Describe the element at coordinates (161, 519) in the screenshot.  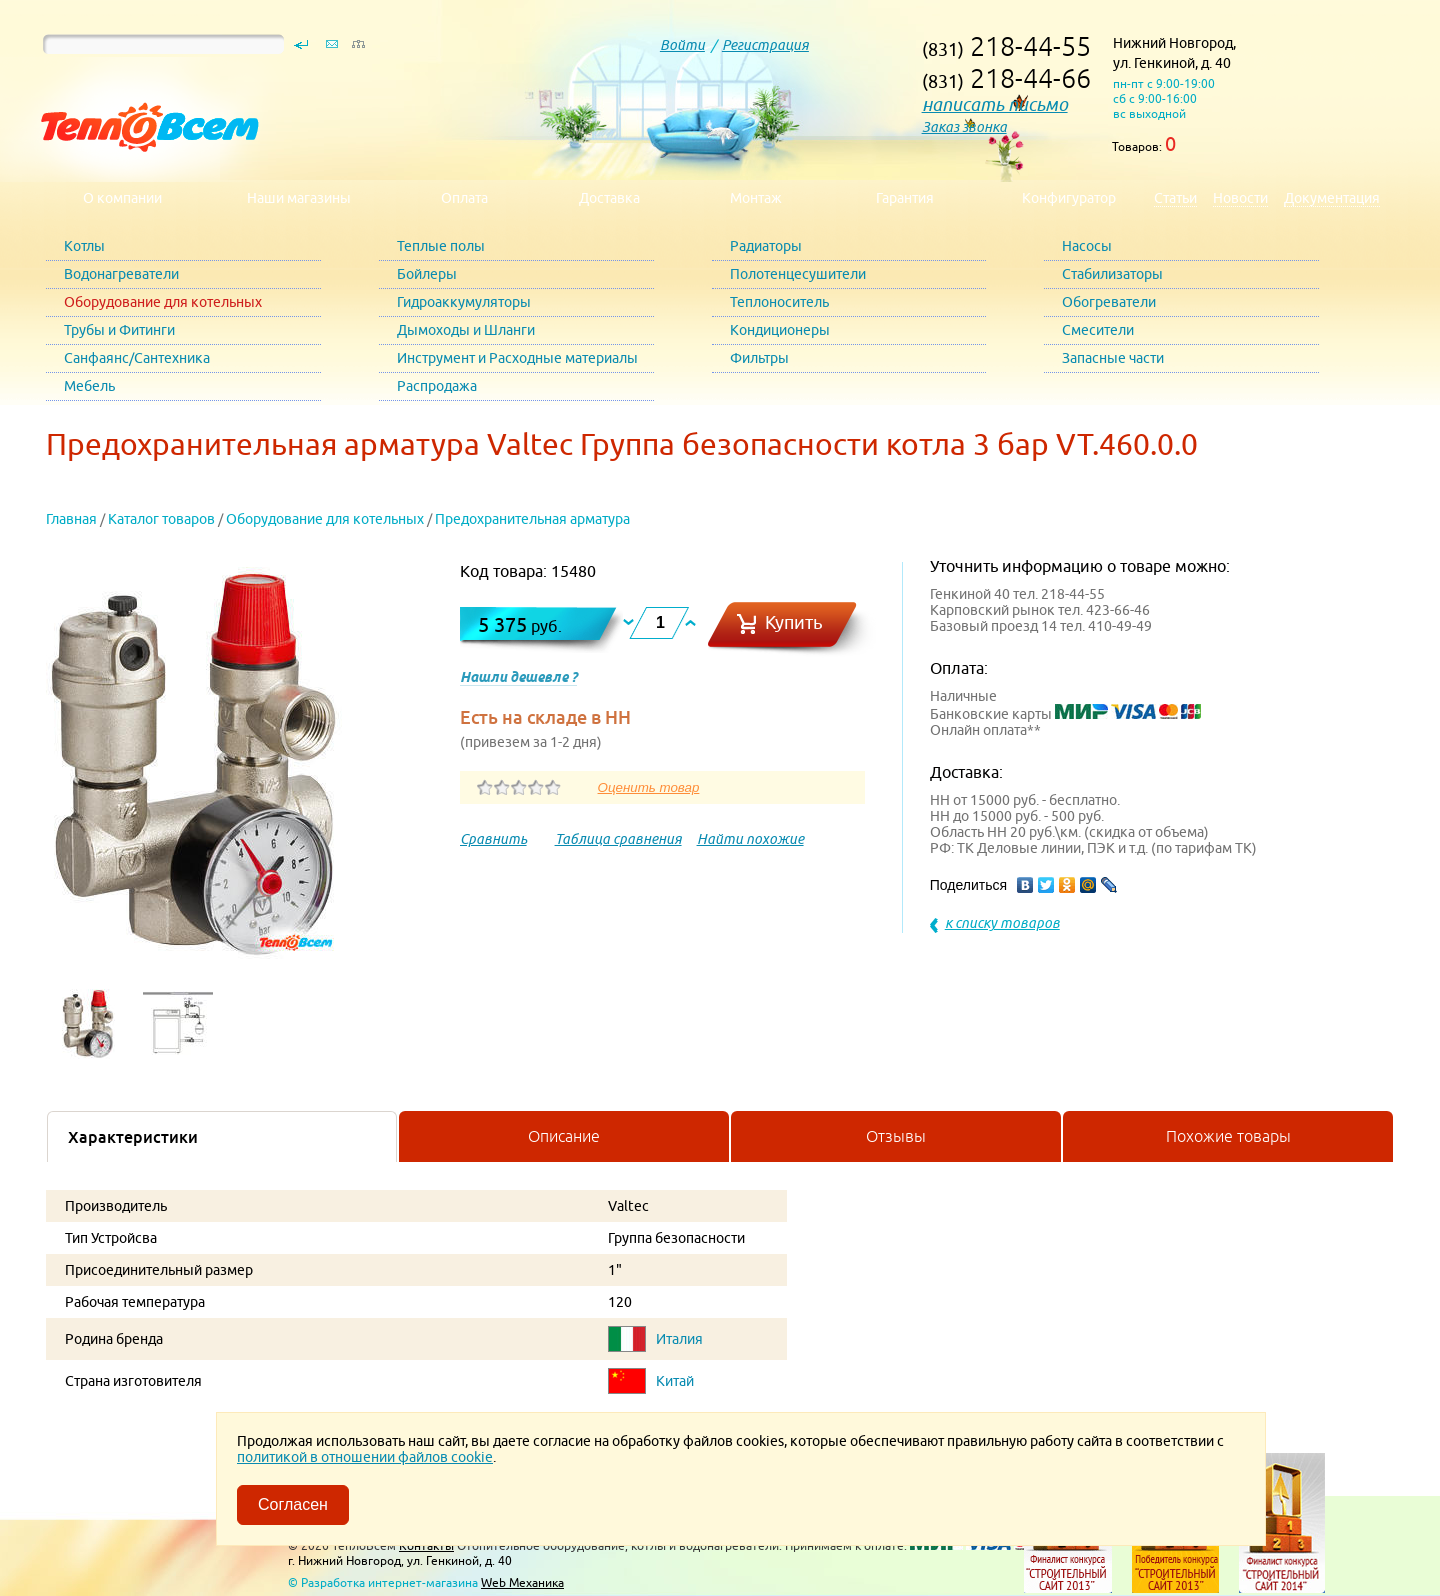
I see `Каталог товаров` at that location.